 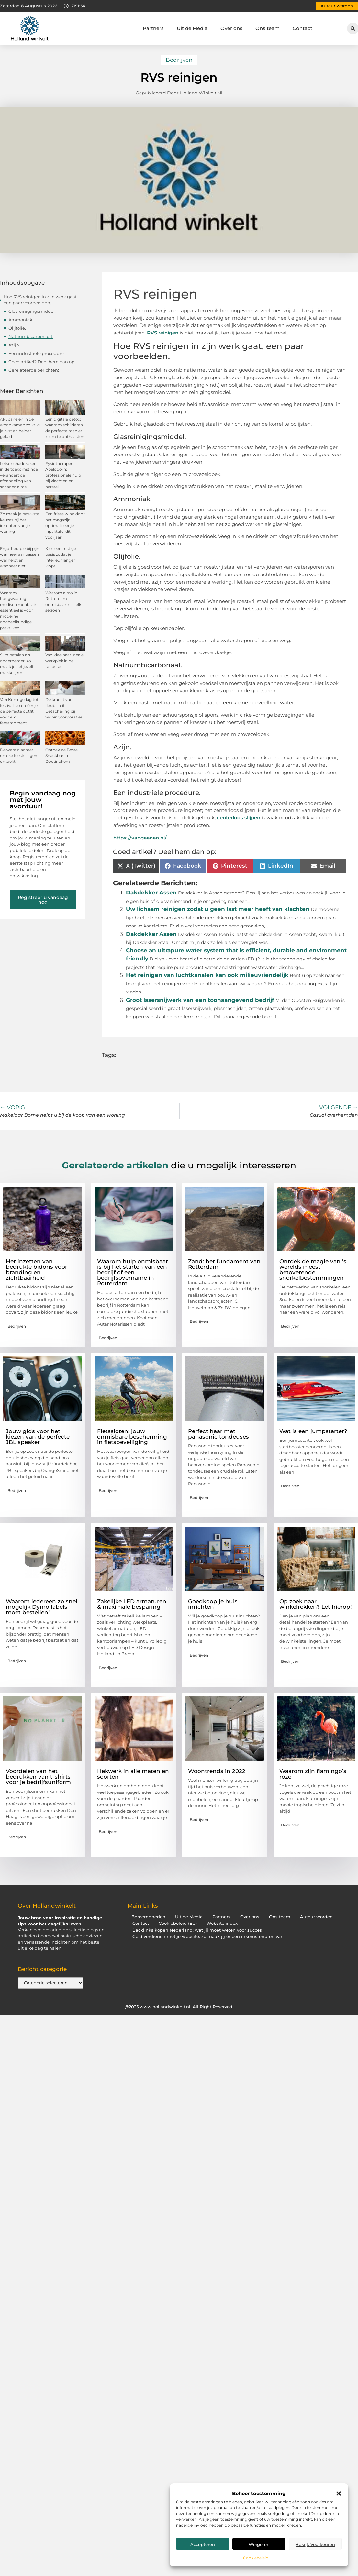 What do you see at coordinates (133, 1774) in the screenshot?
I see `Hekwerk in alle maten en soorten` at bounding box center [133, 1774].